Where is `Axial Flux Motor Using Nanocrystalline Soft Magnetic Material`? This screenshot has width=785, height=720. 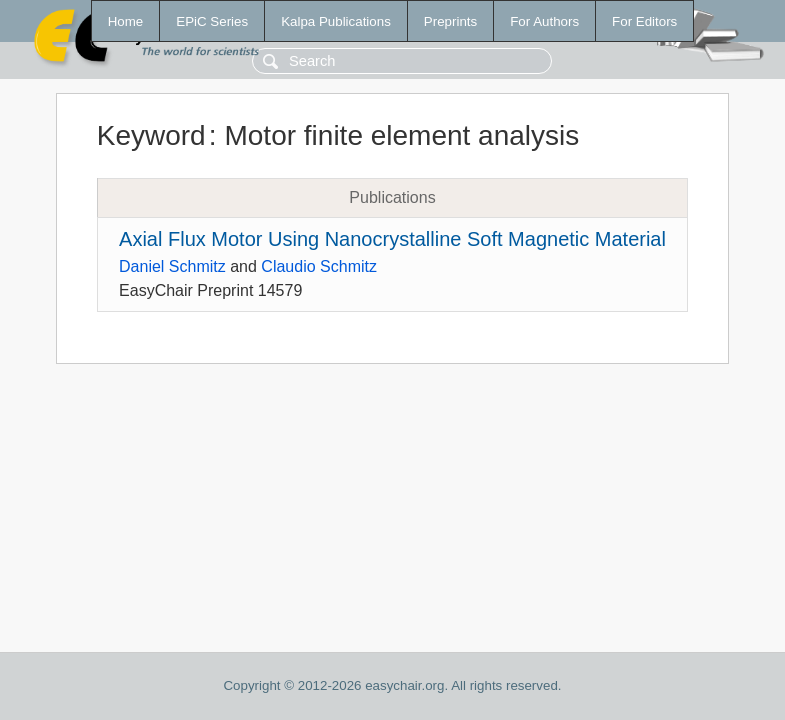
Axial Flux Motor Using Nanocrystalline Soft Magnetic Material is located at coordinates (392, 239).